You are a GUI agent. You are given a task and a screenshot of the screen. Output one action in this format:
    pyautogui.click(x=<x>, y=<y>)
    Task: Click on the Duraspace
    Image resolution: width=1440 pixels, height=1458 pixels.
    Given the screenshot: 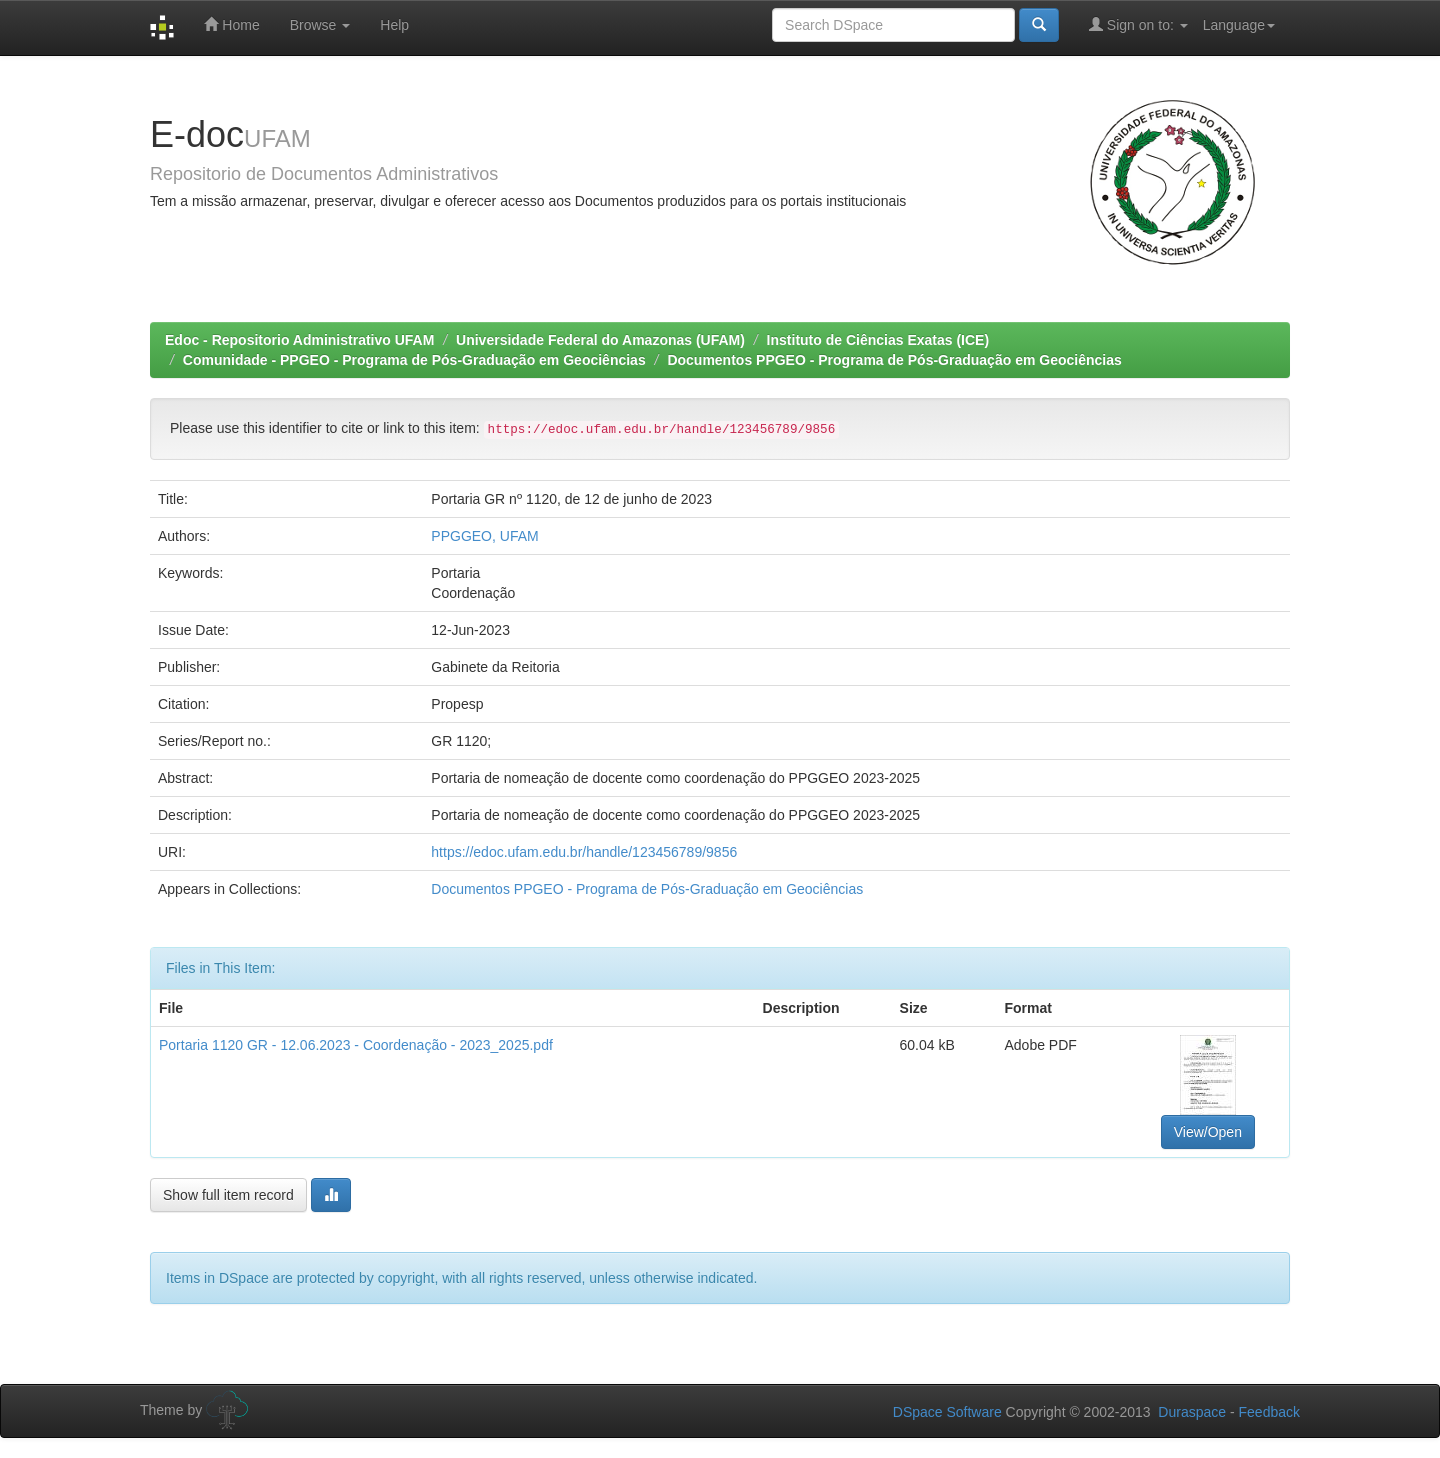 What is the action you would take?
    pyautogui.click(x=1192, y=1412)
    